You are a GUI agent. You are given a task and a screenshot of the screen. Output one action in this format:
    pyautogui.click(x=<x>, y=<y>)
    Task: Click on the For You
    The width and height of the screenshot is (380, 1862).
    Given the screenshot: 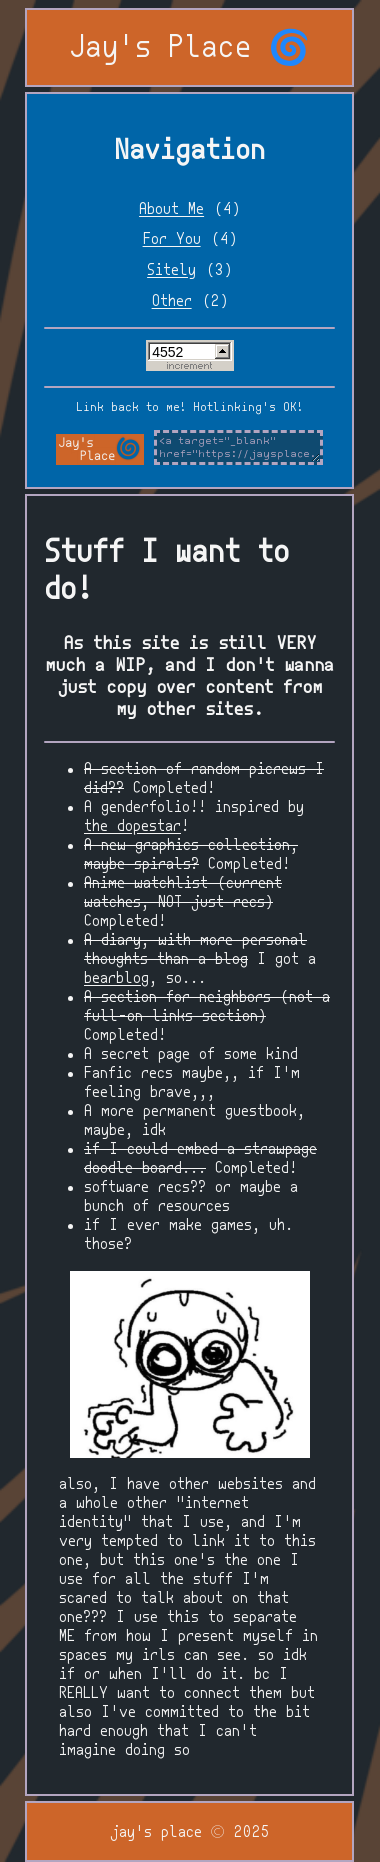 What is the action you would take?
    pyautogui.click(x=172, y=239)
    